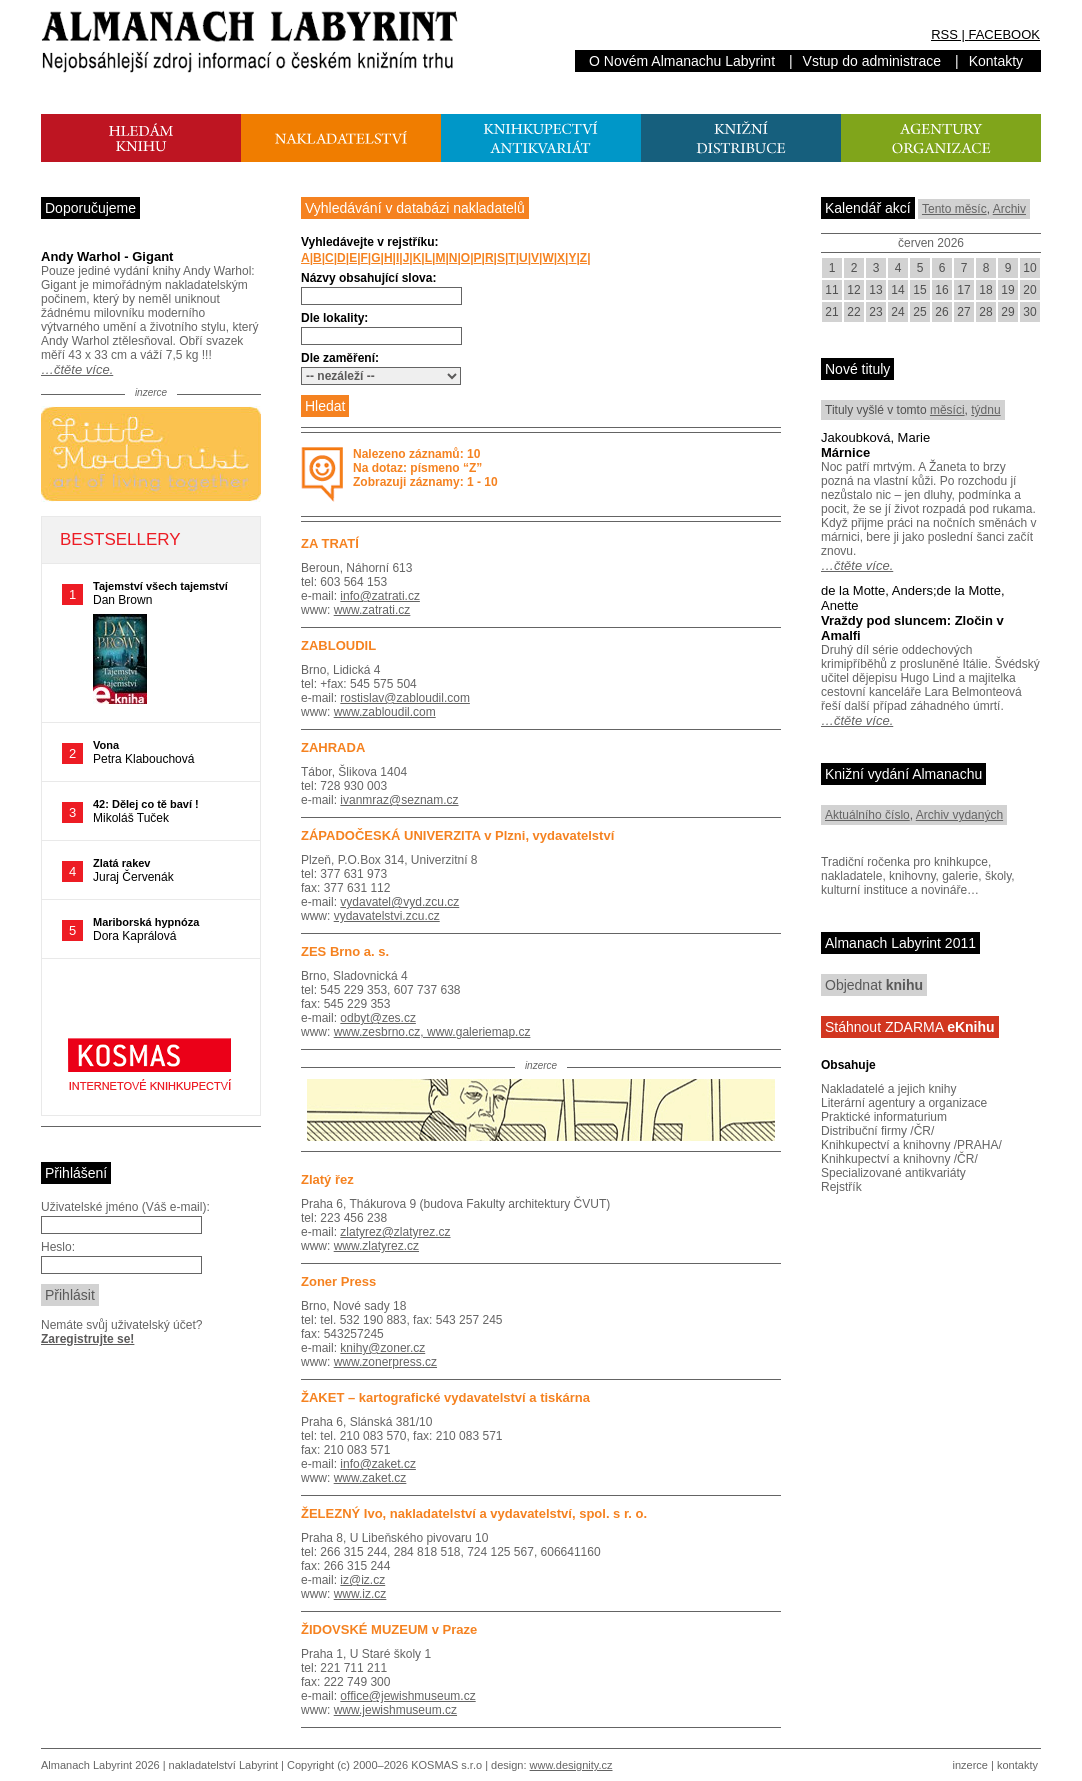 This screenshot has width=1082, height=1781. Describe the element at coordinates (897, 290) in the screenshot. I see `14` at that location.